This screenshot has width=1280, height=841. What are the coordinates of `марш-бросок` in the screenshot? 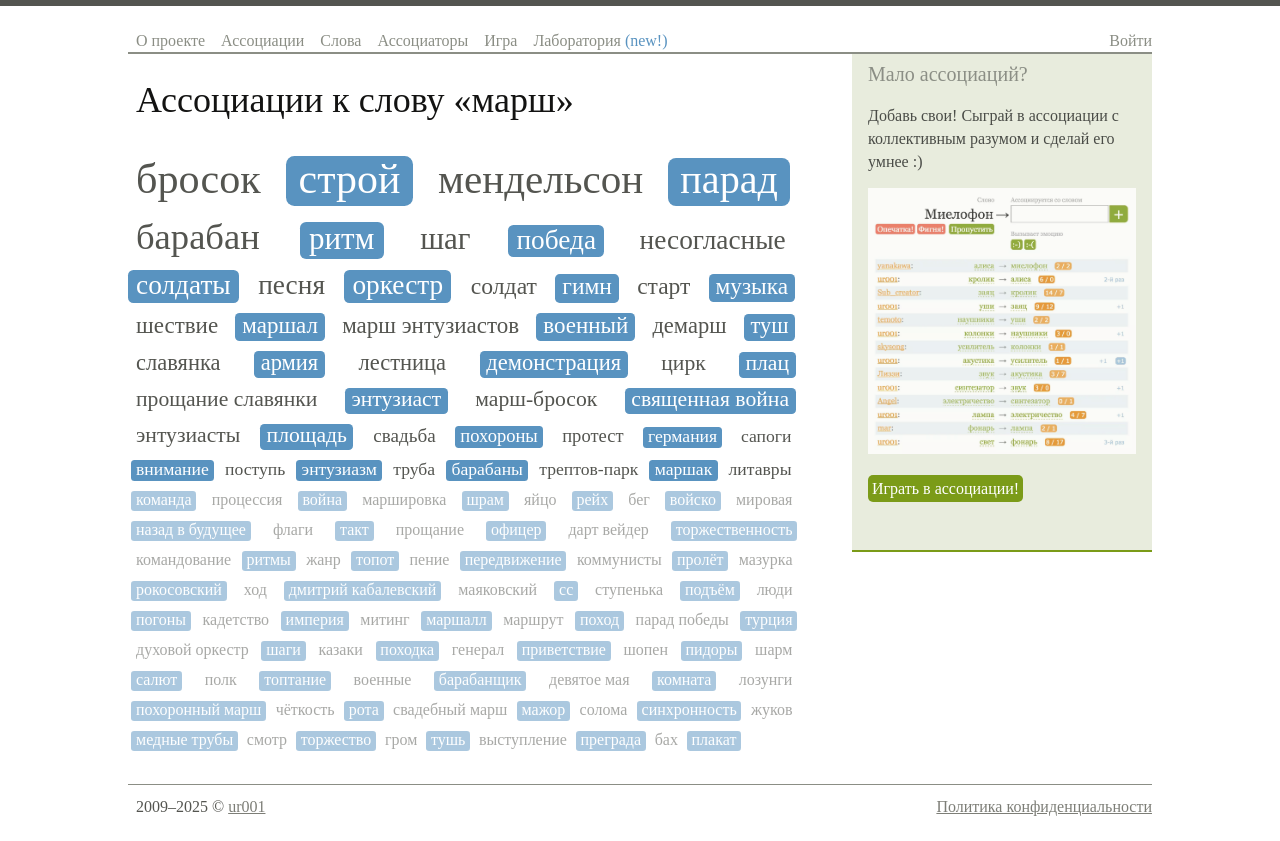 It's located at (536, 399).